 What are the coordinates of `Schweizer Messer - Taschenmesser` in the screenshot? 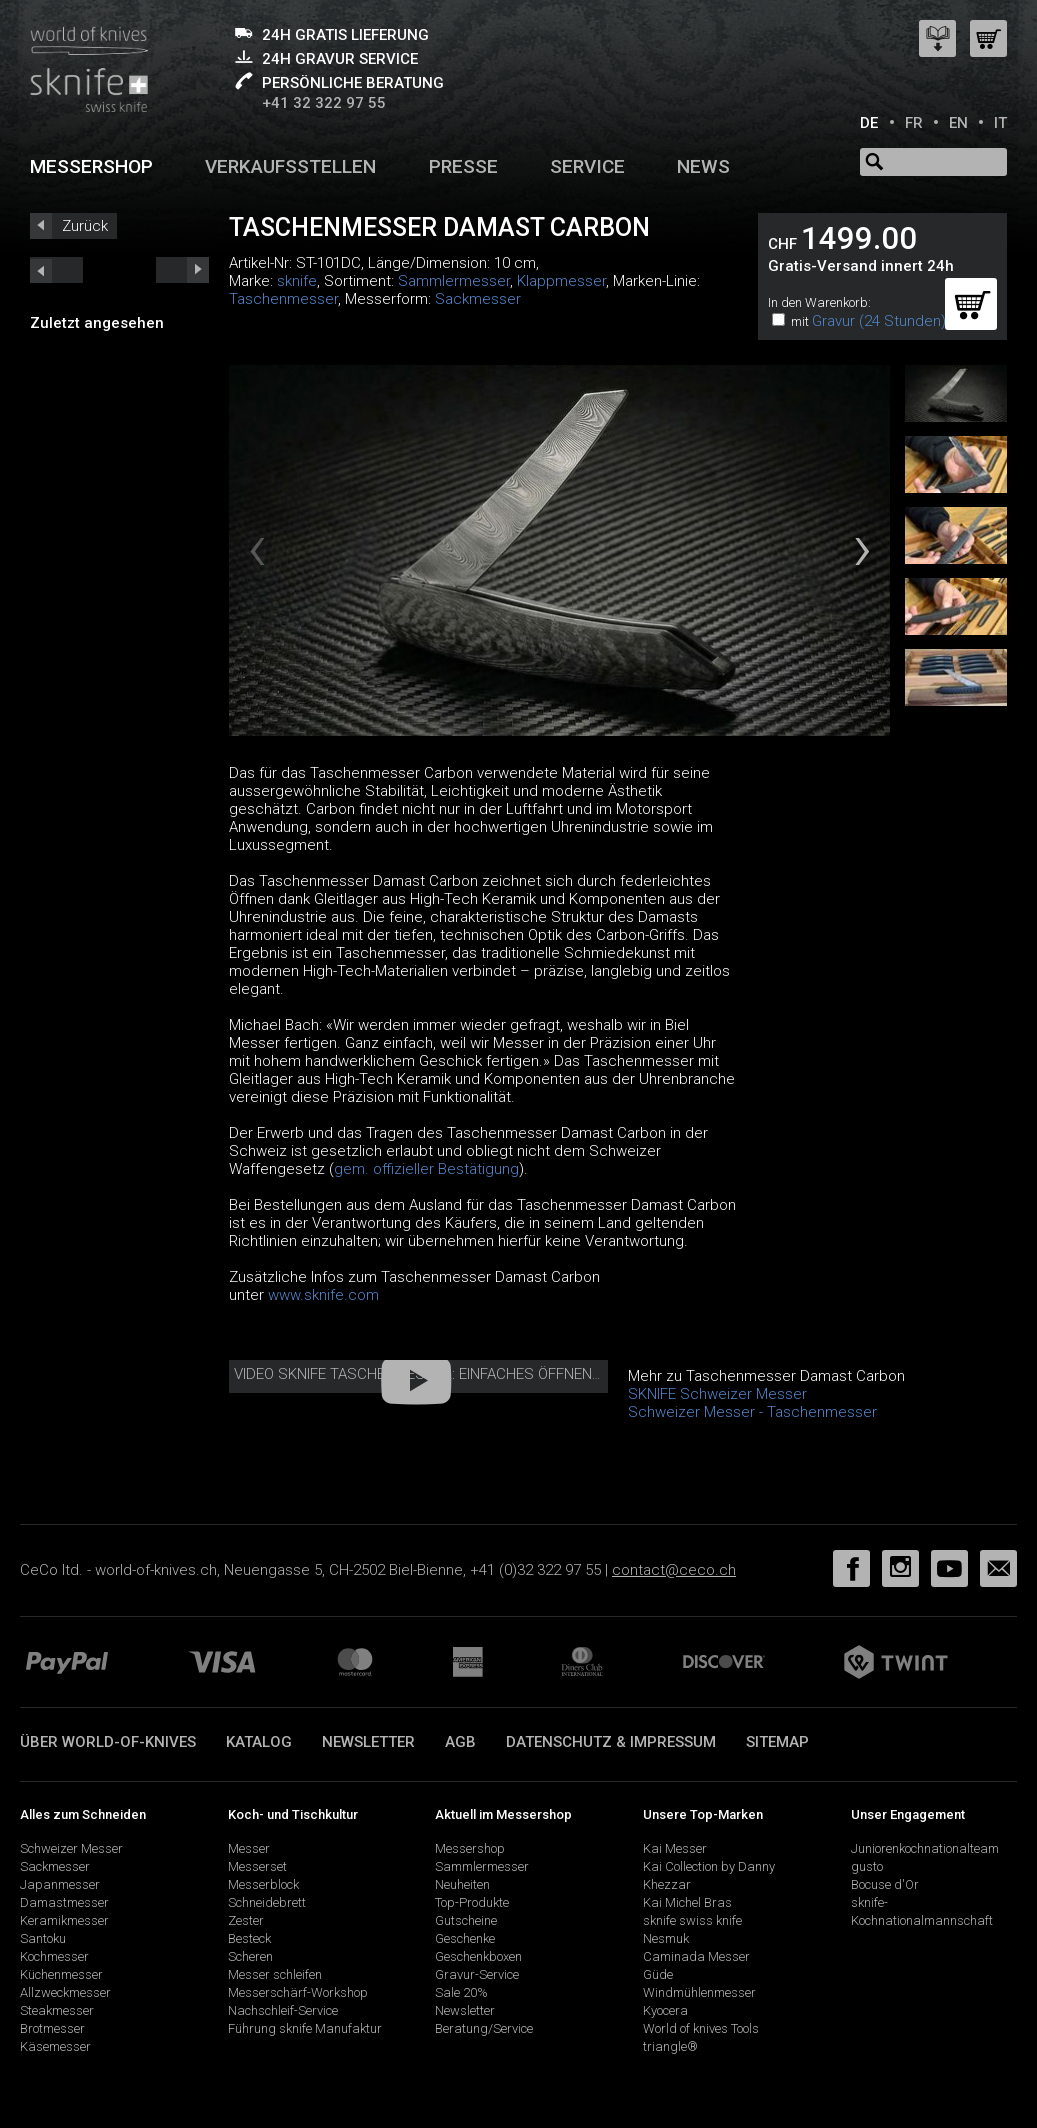 It's located at (752, 1412).